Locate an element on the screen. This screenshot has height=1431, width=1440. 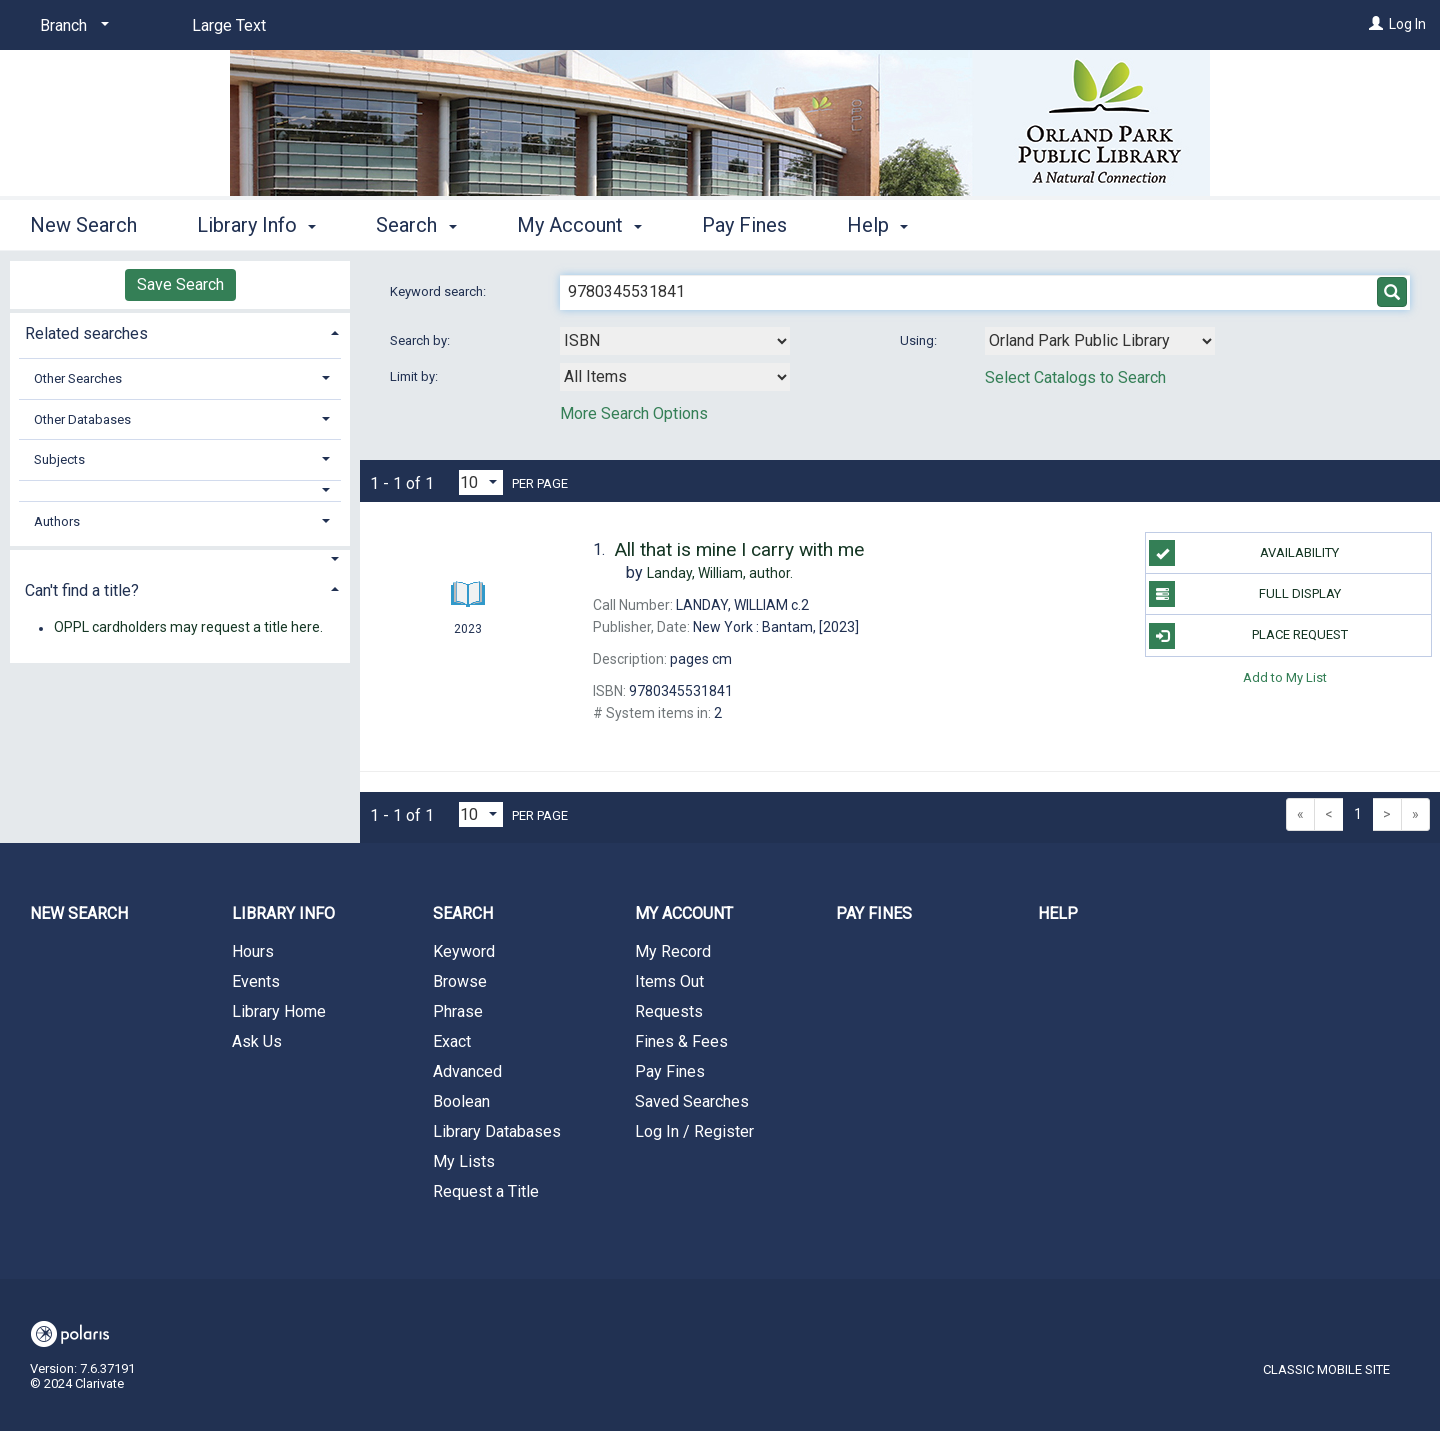
Pay Fines is located at coordinates (744, 225).